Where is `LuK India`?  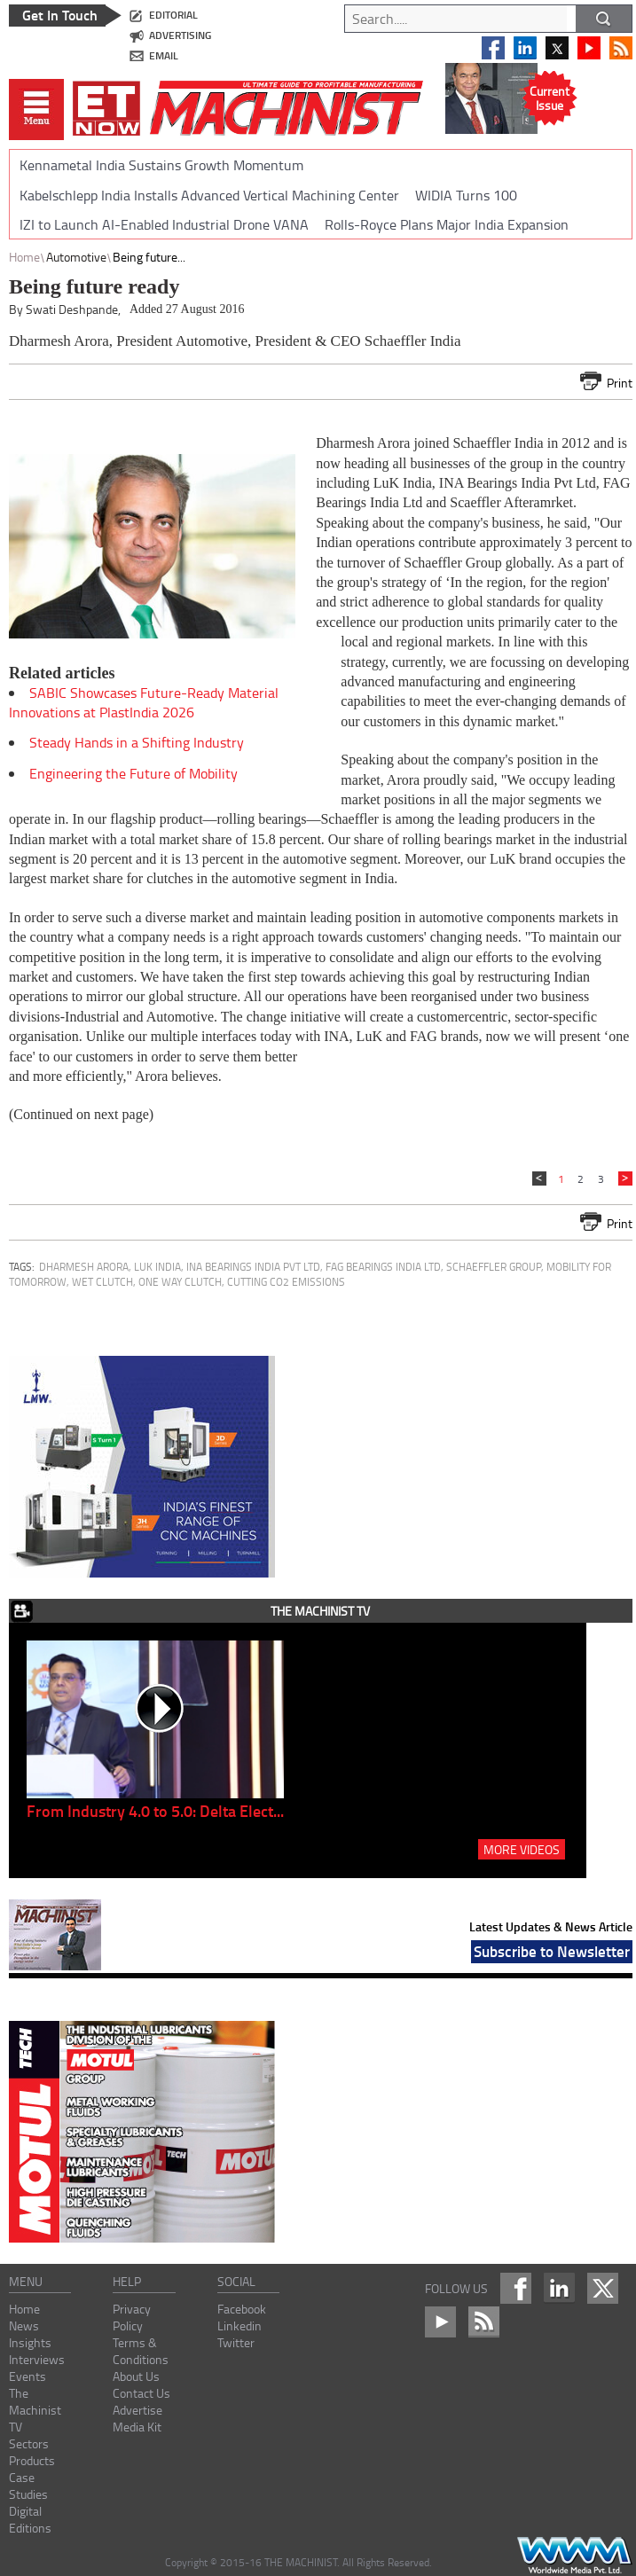
LuK India is located at coordinates (157, 1266).